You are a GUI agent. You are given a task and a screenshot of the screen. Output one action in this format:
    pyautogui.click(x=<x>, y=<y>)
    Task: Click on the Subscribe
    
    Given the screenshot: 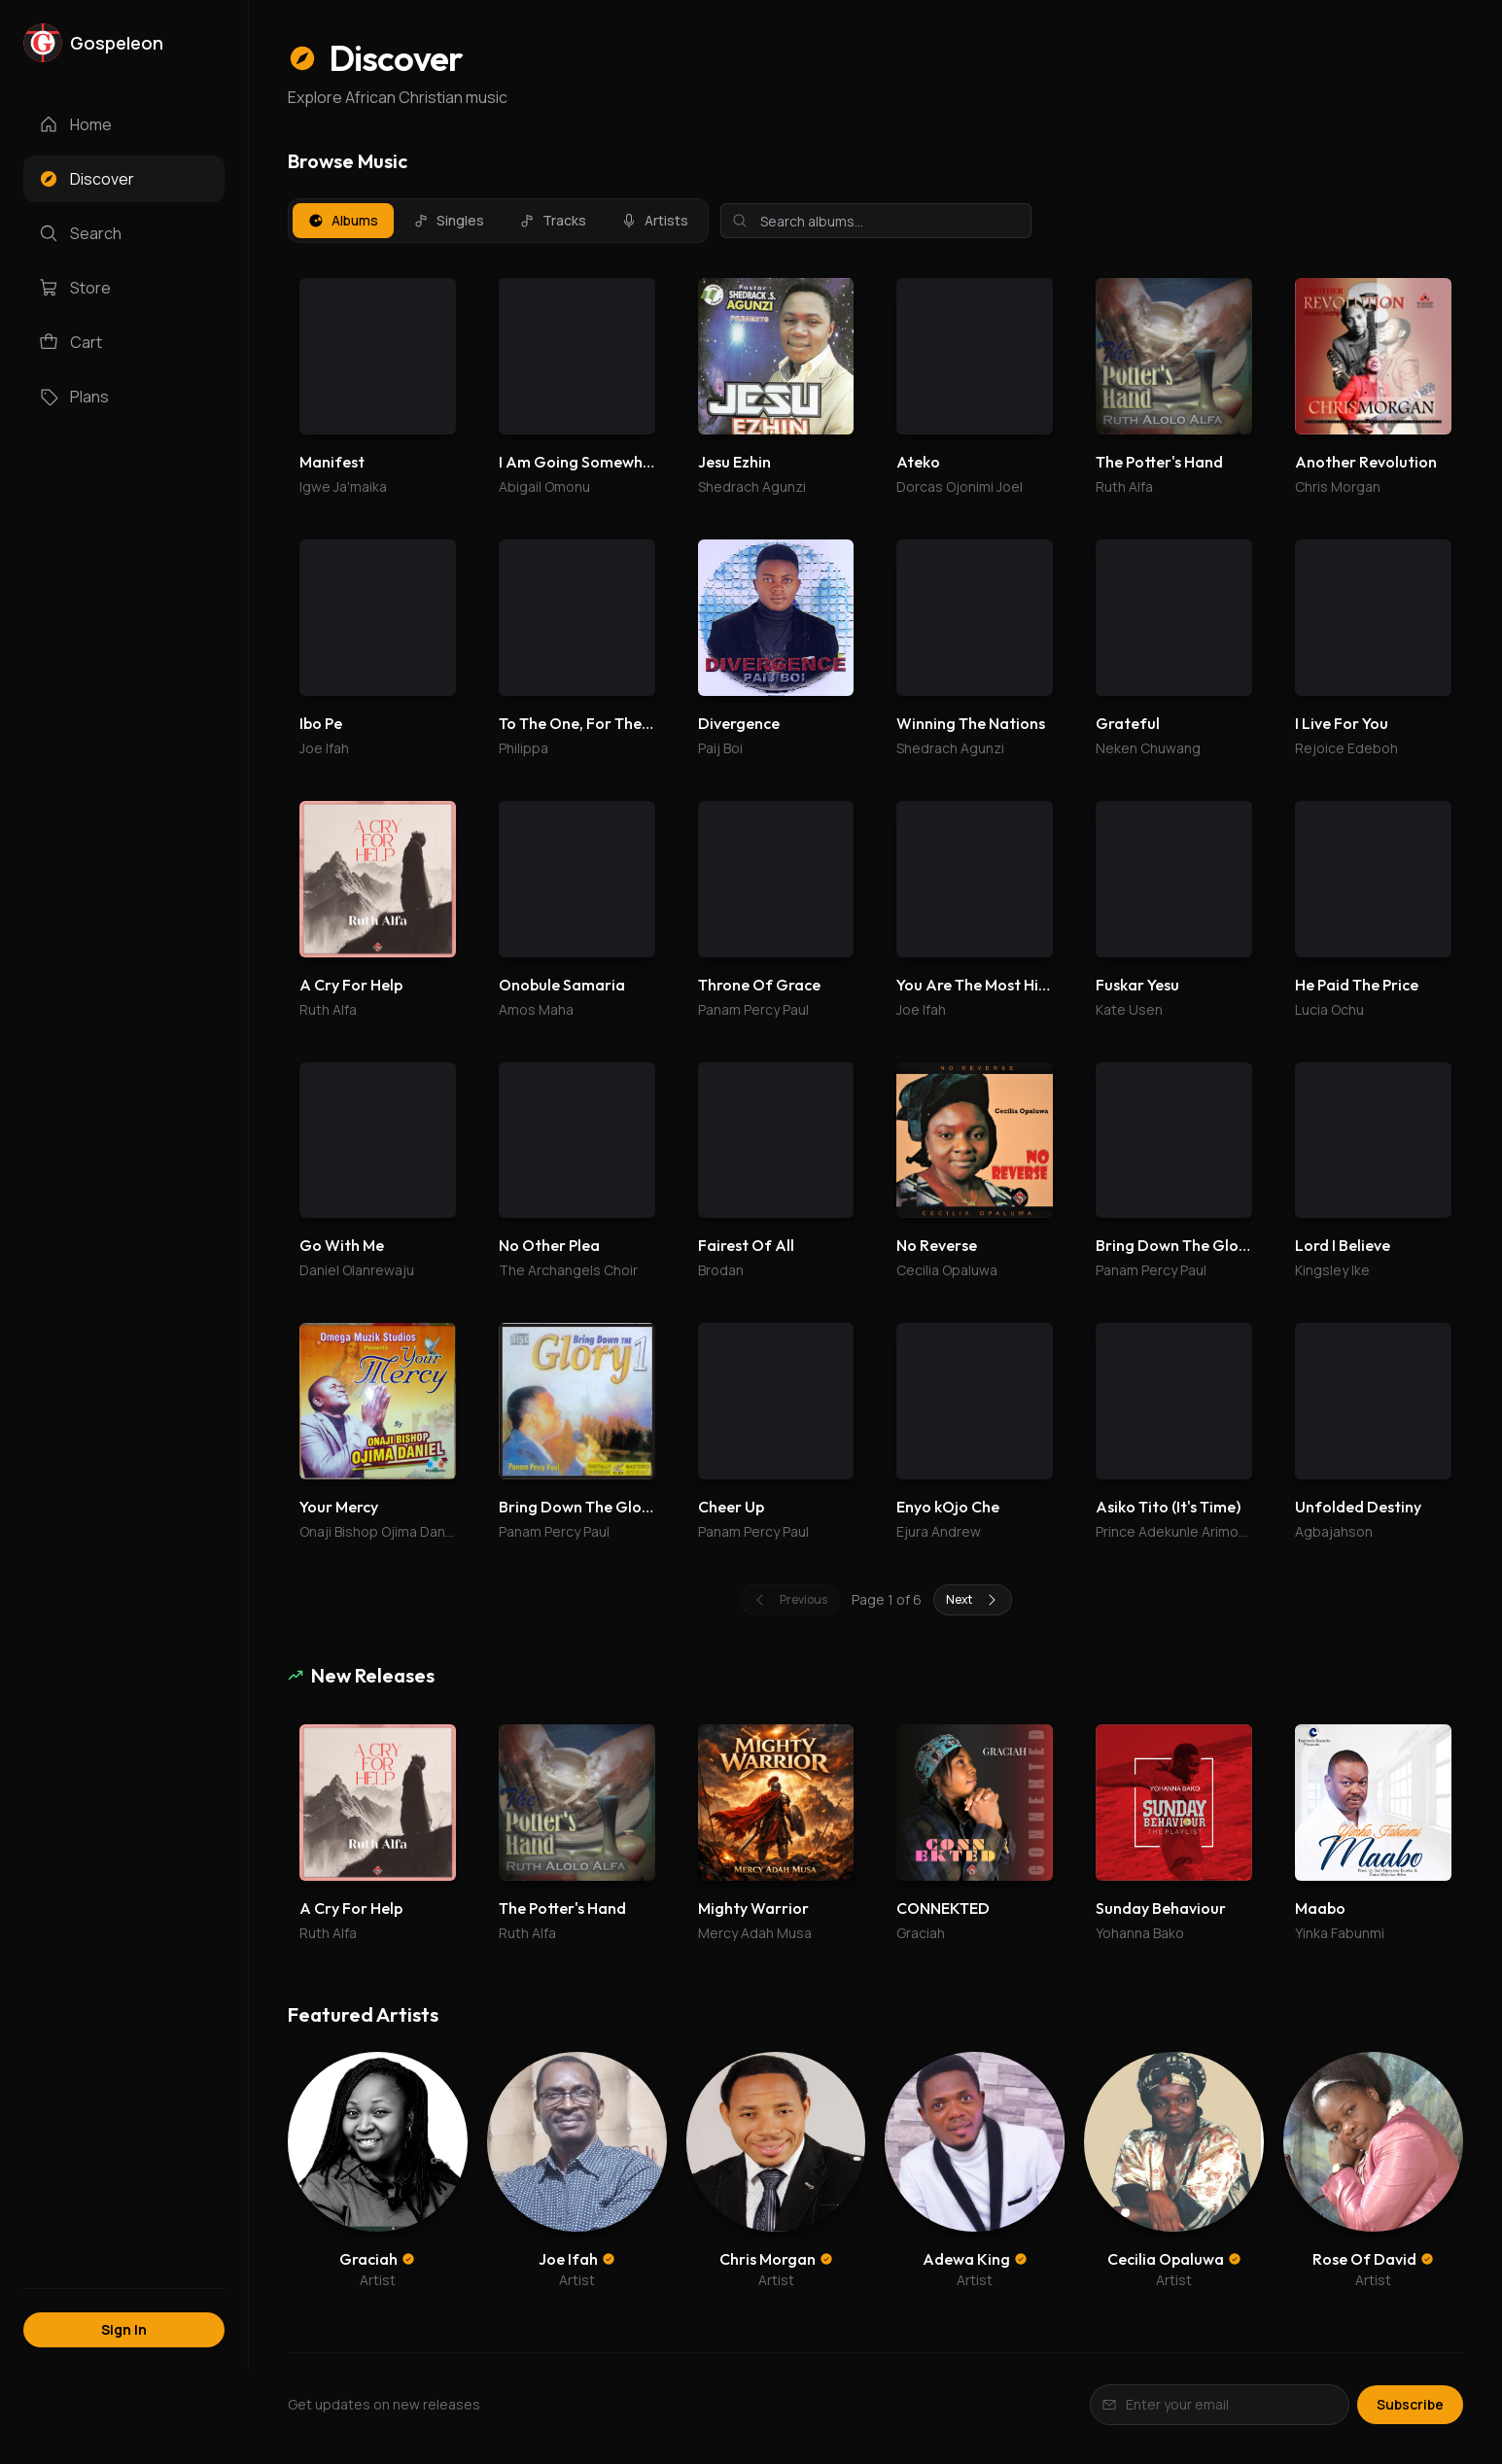 What is the action you would take?
    pyautogui.click(x=1410, y=2404)
    